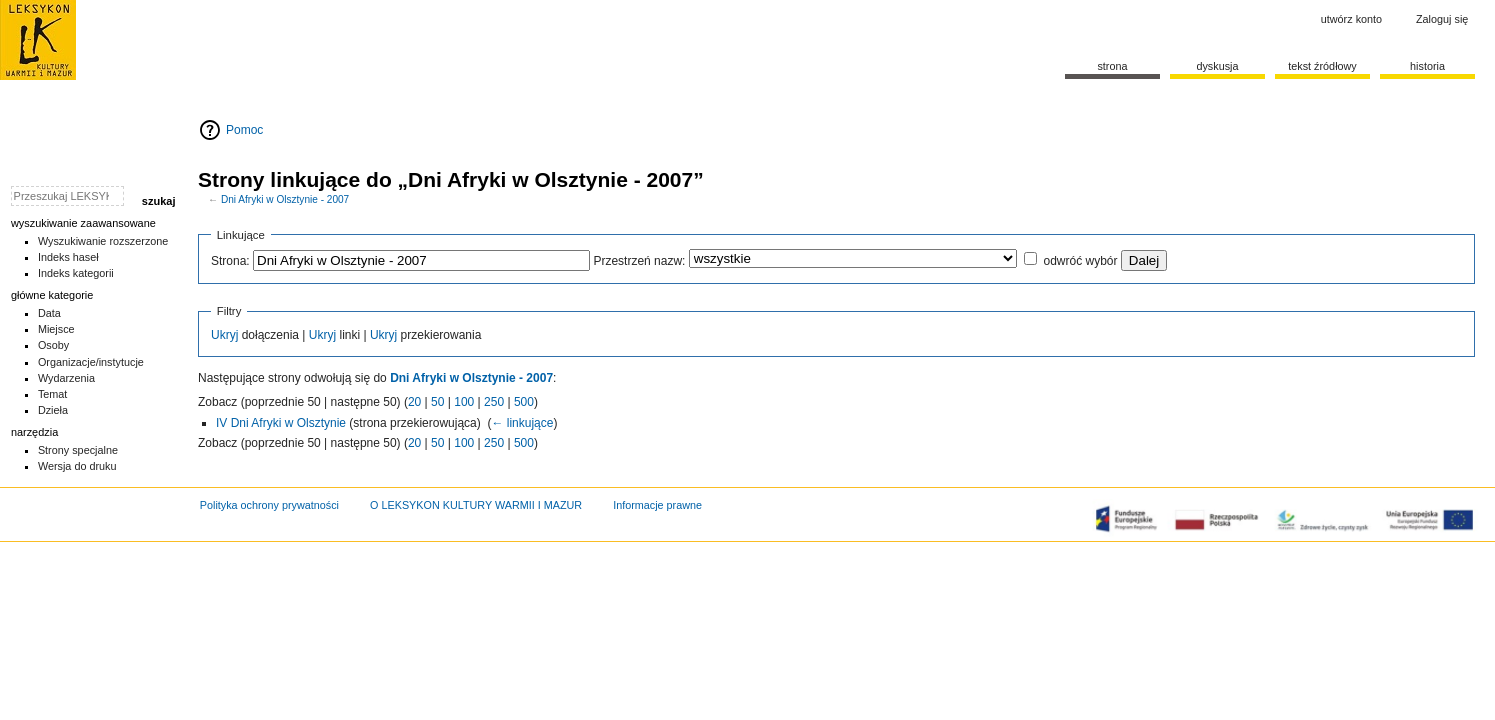 Image resolution: width=1495 pixels, height=720 pixels. Describe the element at coordinates (464, 402) in the screenshot. I see `100` at that location.